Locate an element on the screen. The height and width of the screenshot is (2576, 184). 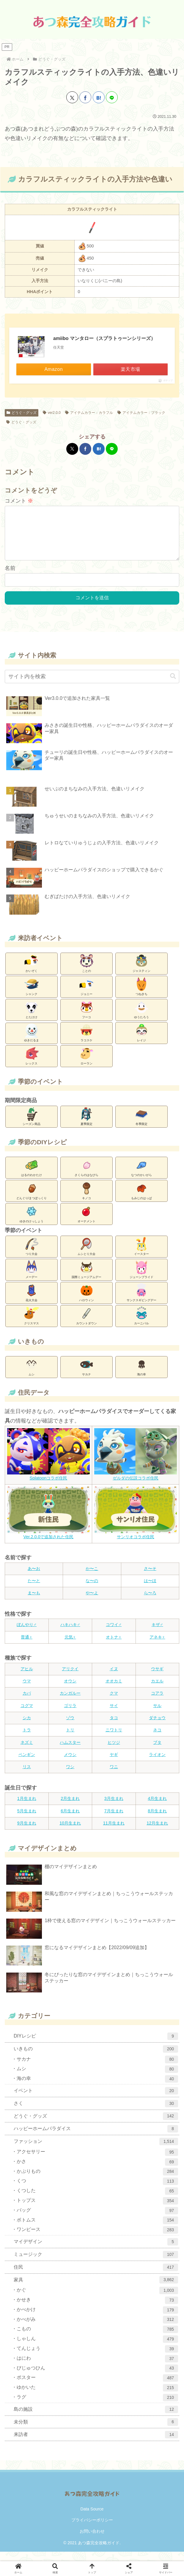
シカ is located at coordinates (27, 1727).